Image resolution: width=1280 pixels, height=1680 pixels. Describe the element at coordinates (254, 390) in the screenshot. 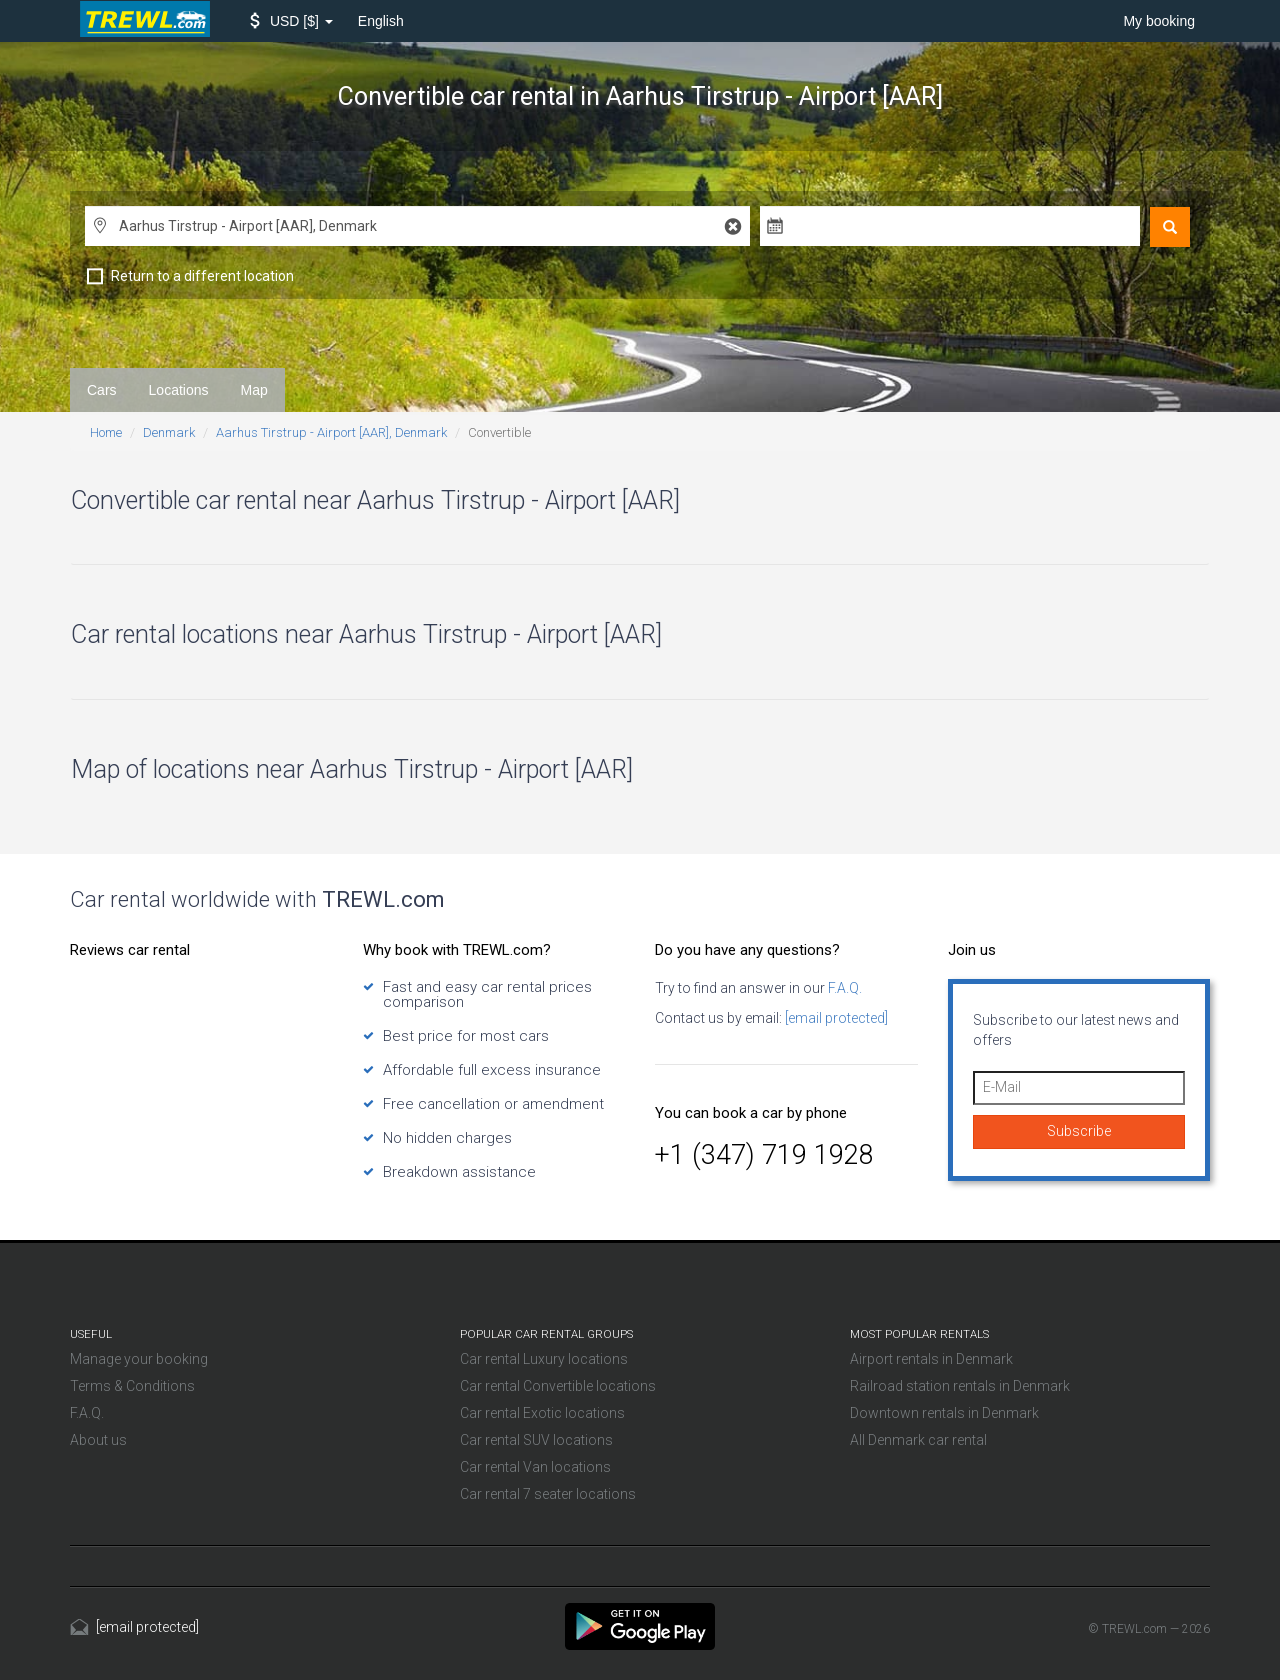

I see `Map` at that location.